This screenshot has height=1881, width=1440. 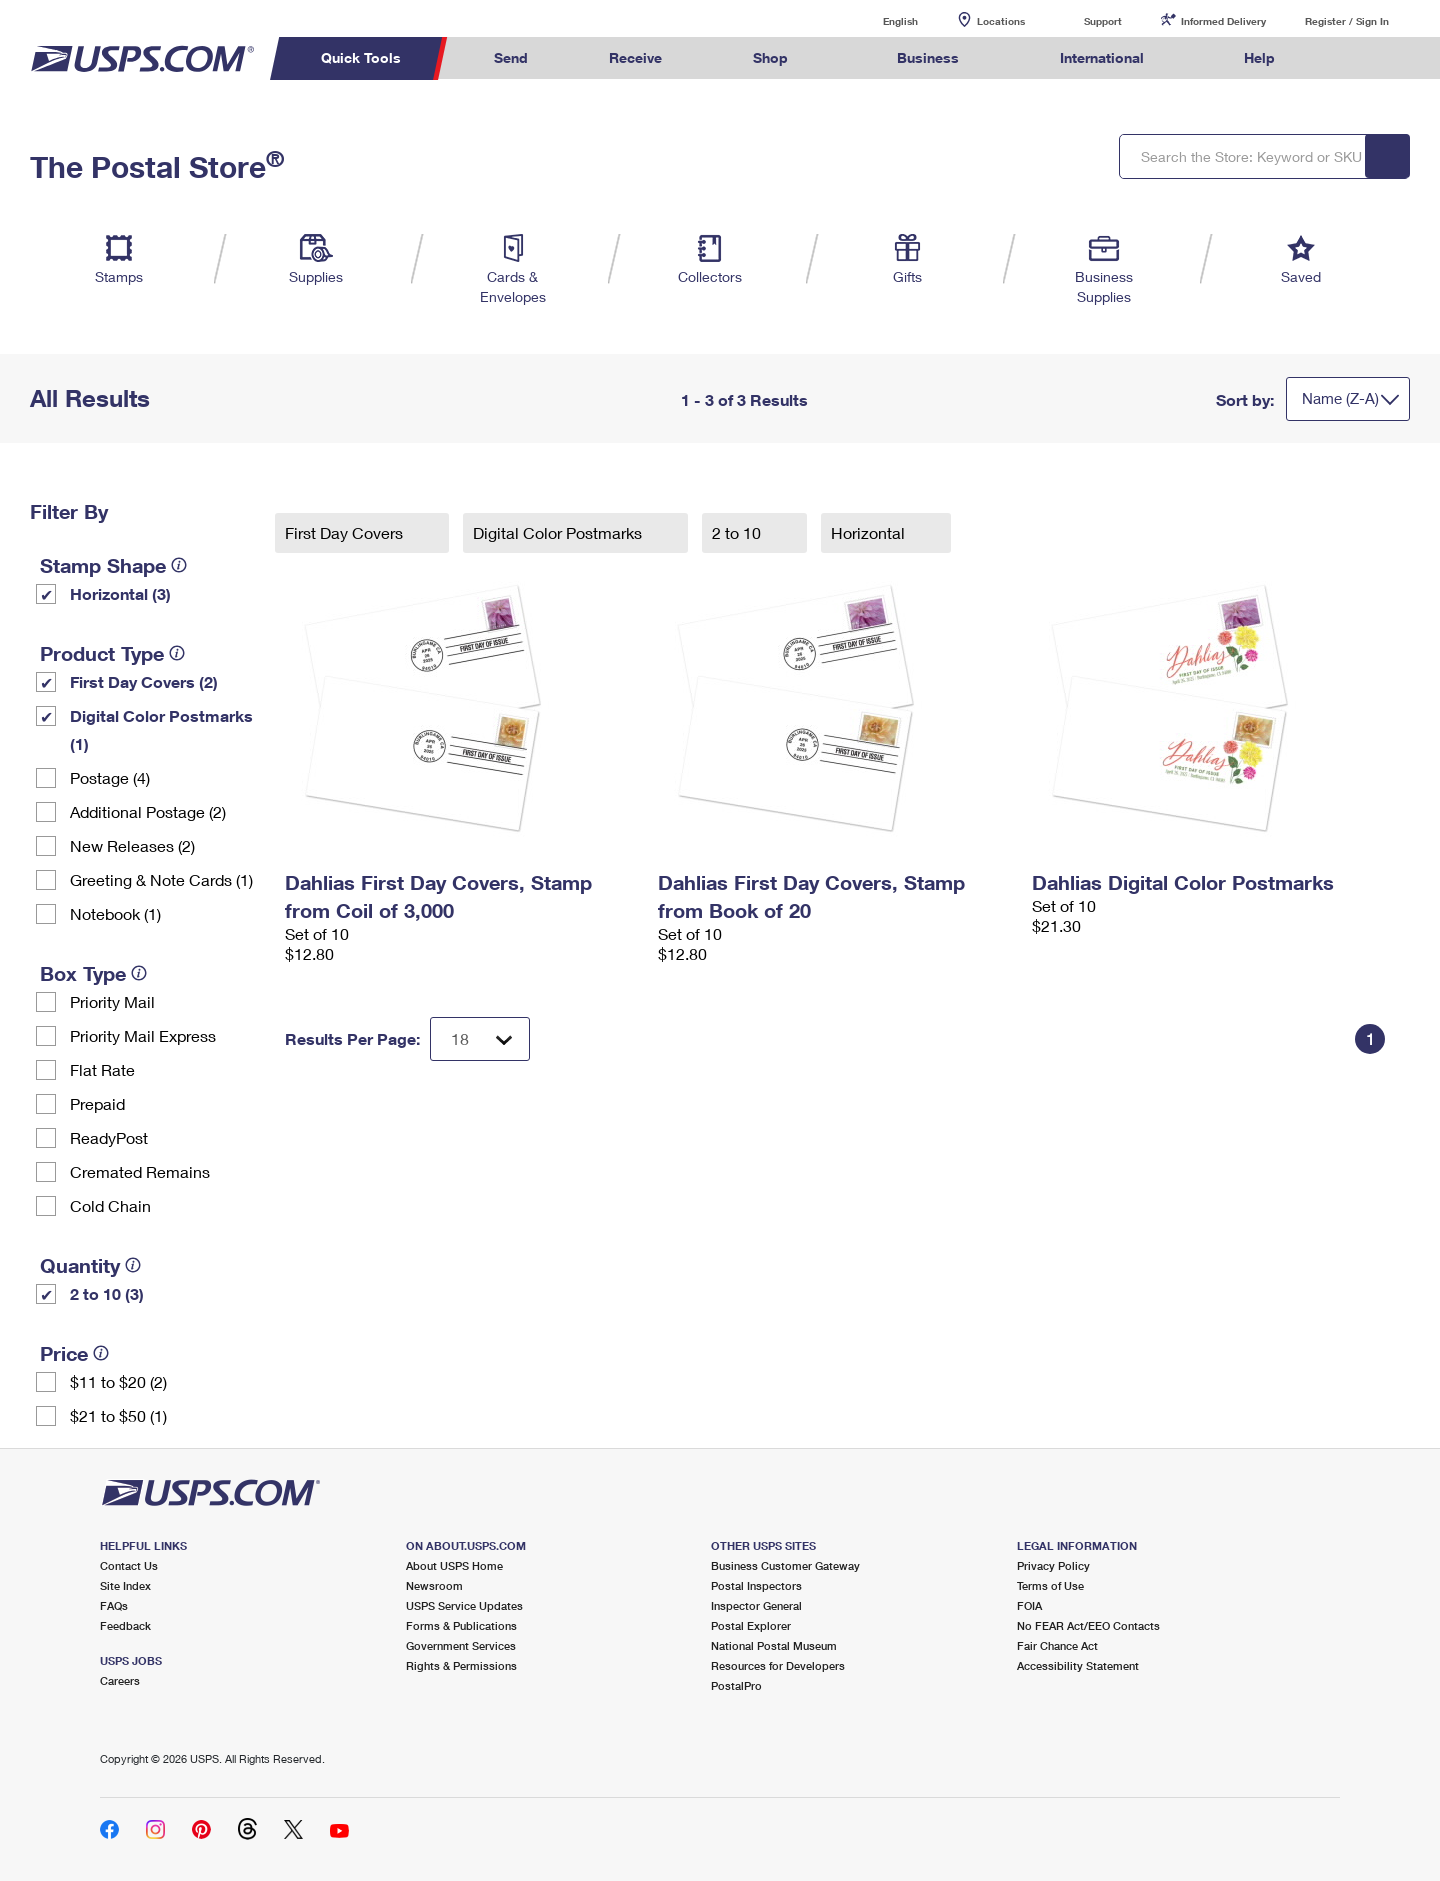 What do you see at coordinates (132, 845) in the screenshot?
I see `New Releases (2)` at bounding box center [132, 845].